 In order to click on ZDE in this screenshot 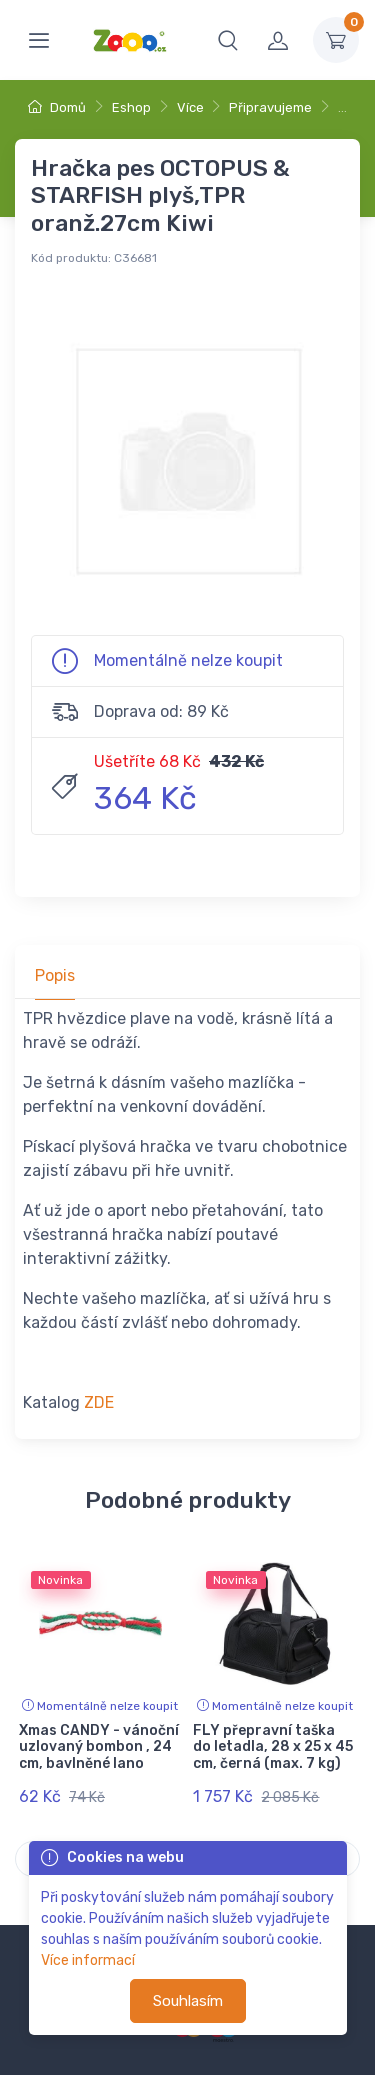, I will do `click(99, 1402)`.